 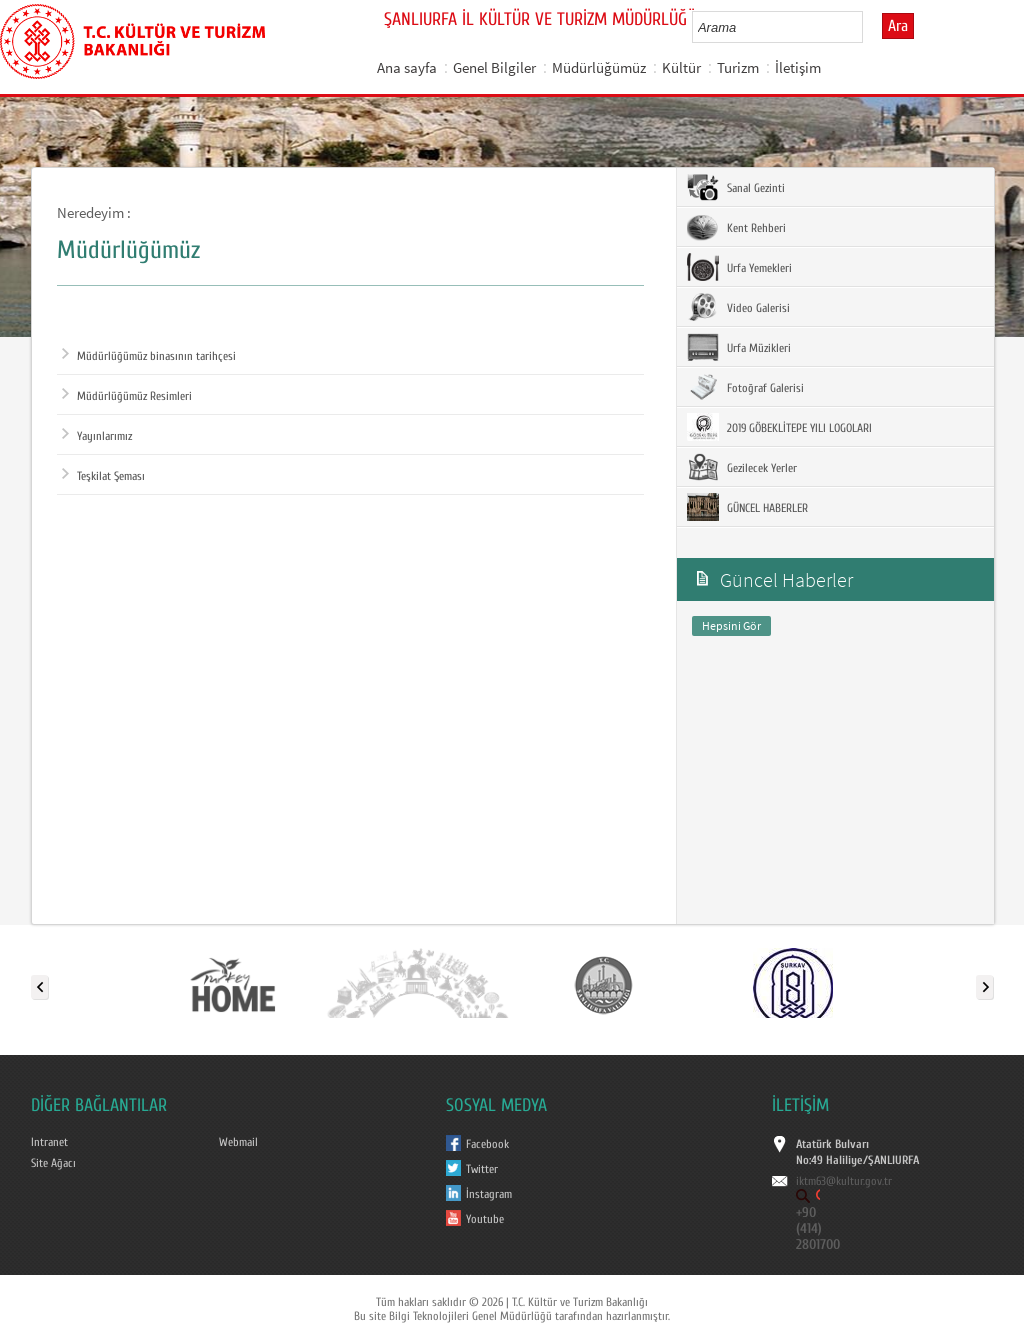 What do you see at coordinates (738, 67) in the screenshot?
I see `Turizm` at bounding box center [738, 67].